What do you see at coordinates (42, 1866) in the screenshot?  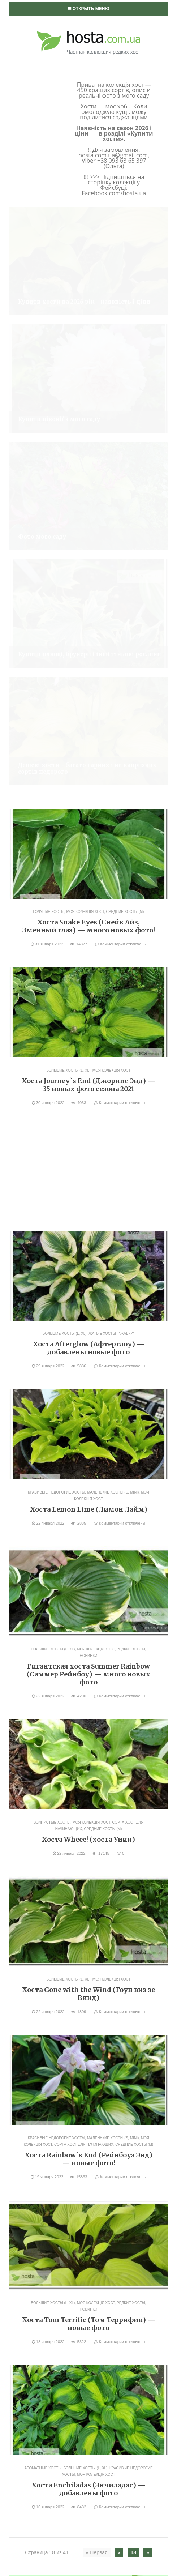 I see `Ароматные хосты` at bounding box center [42, 1866].